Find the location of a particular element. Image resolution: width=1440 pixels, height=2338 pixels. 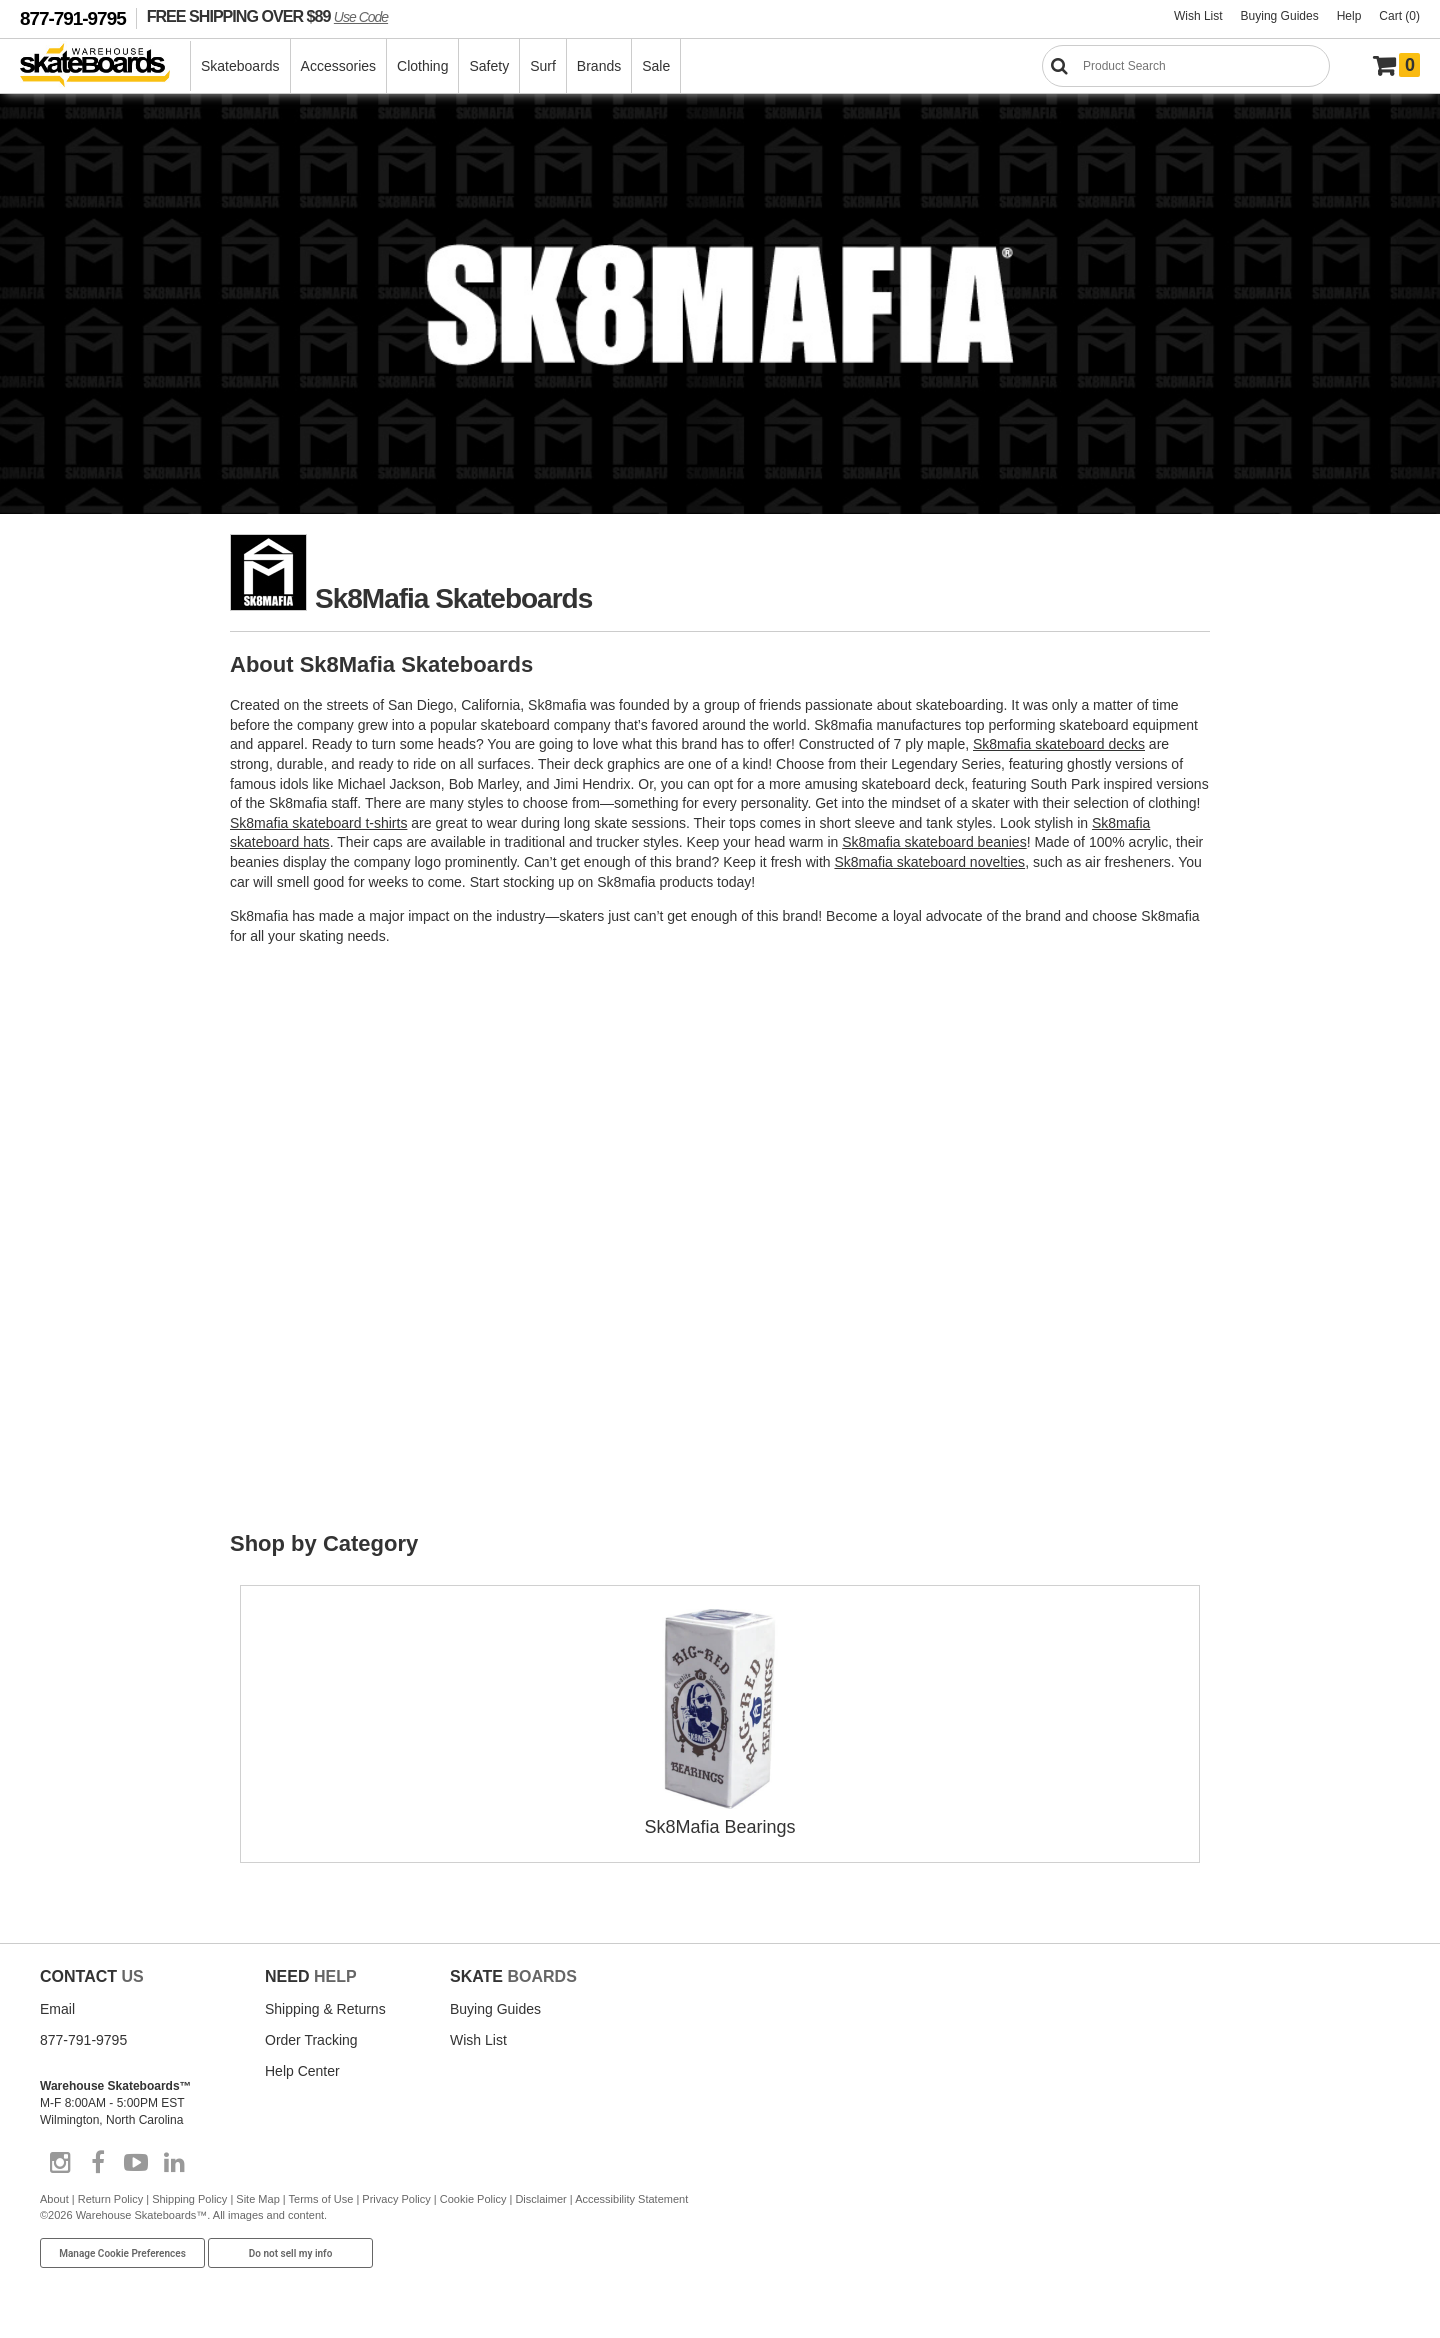

Disclaimer is located at coordinates (540, 2199).